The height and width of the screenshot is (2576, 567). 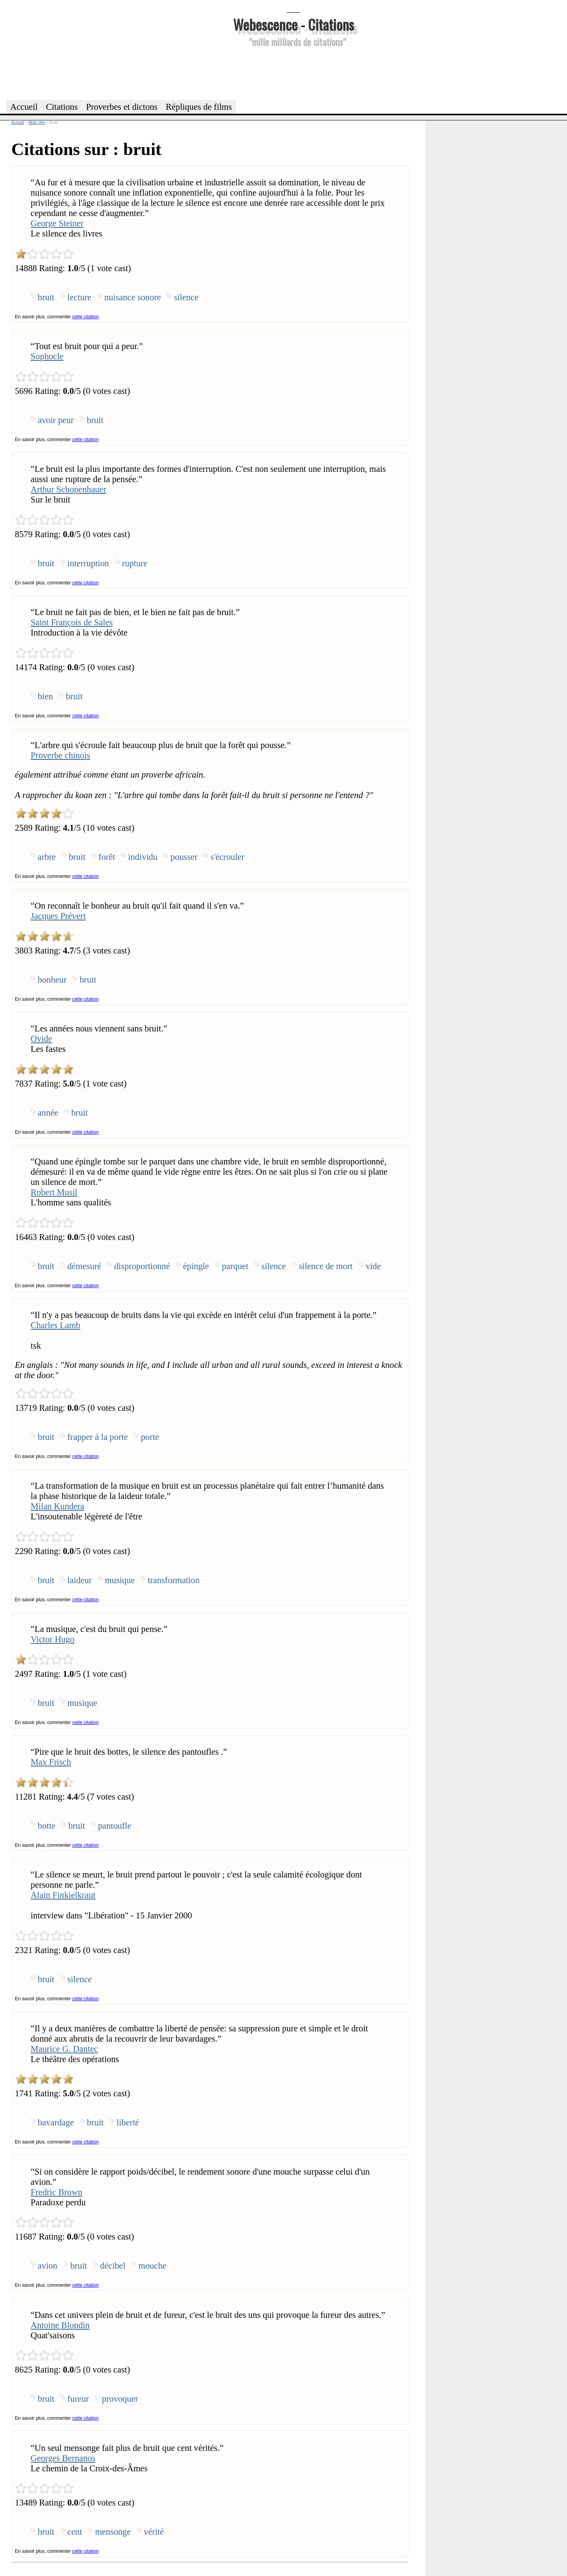 I want to click on interruption, so click(x=88, y=563).